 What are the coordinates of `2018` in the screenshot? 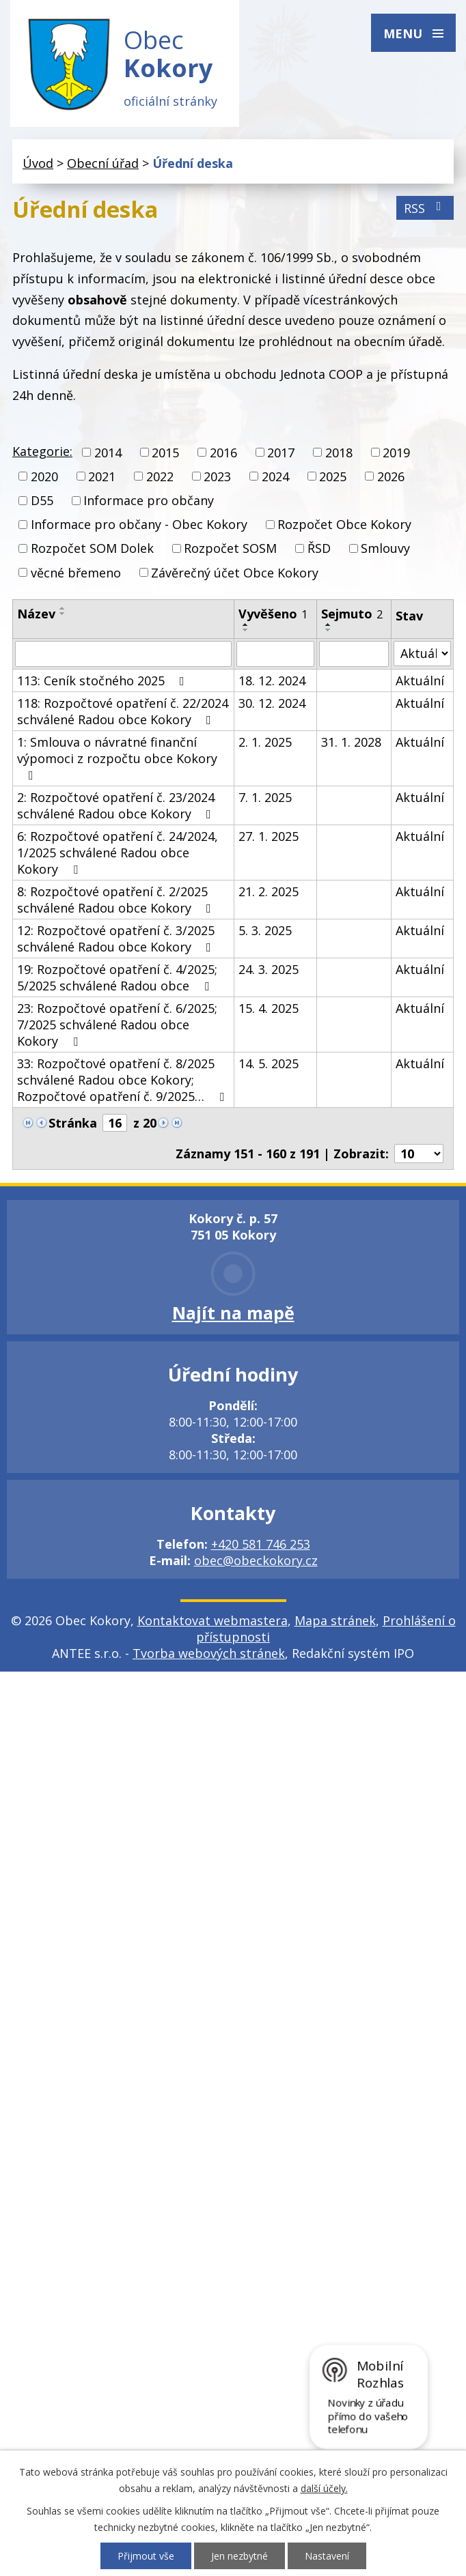 It's located at (339, 452).